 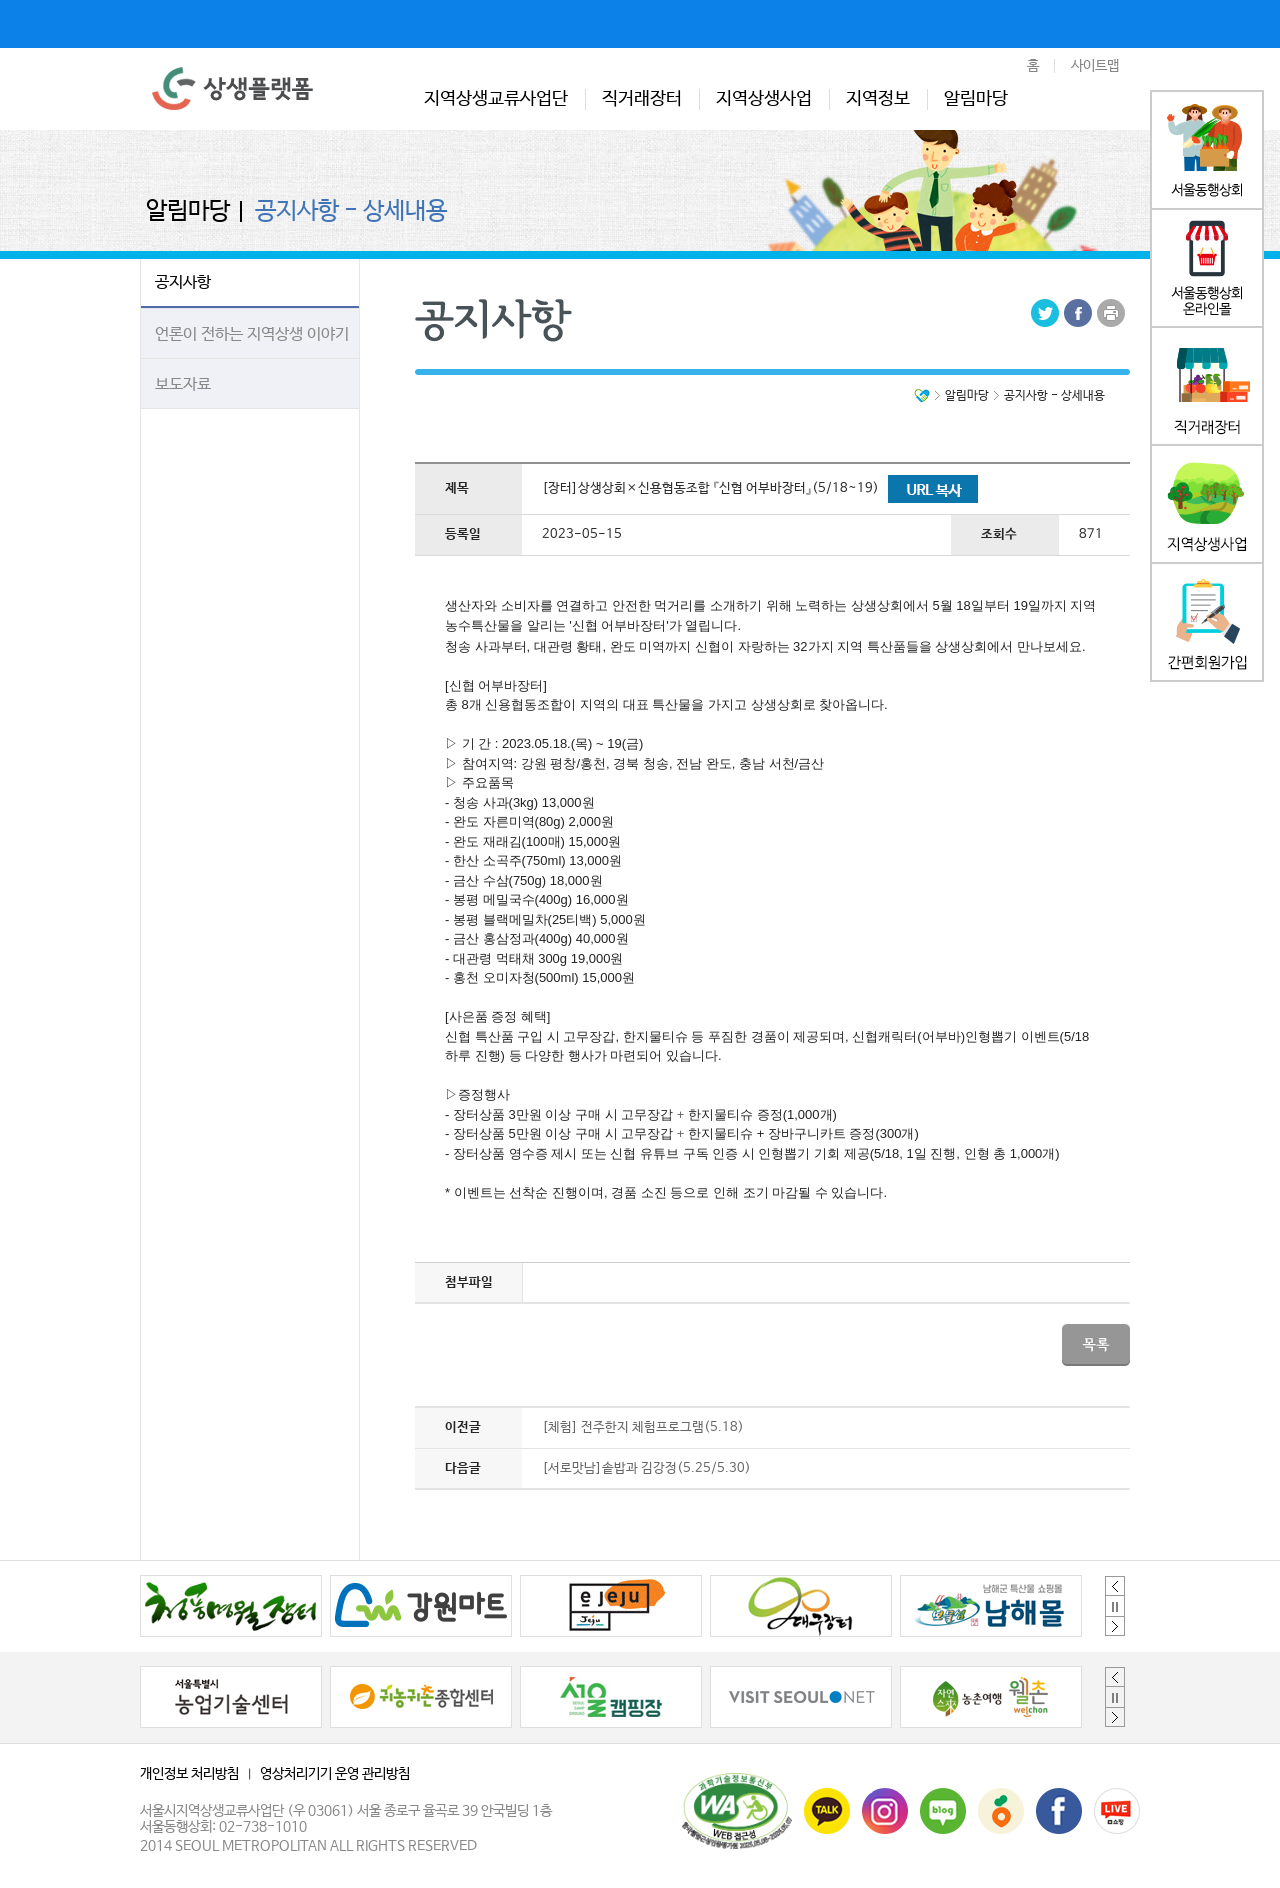 I want to click on 지역상생사업, so click(x=764, y=99).